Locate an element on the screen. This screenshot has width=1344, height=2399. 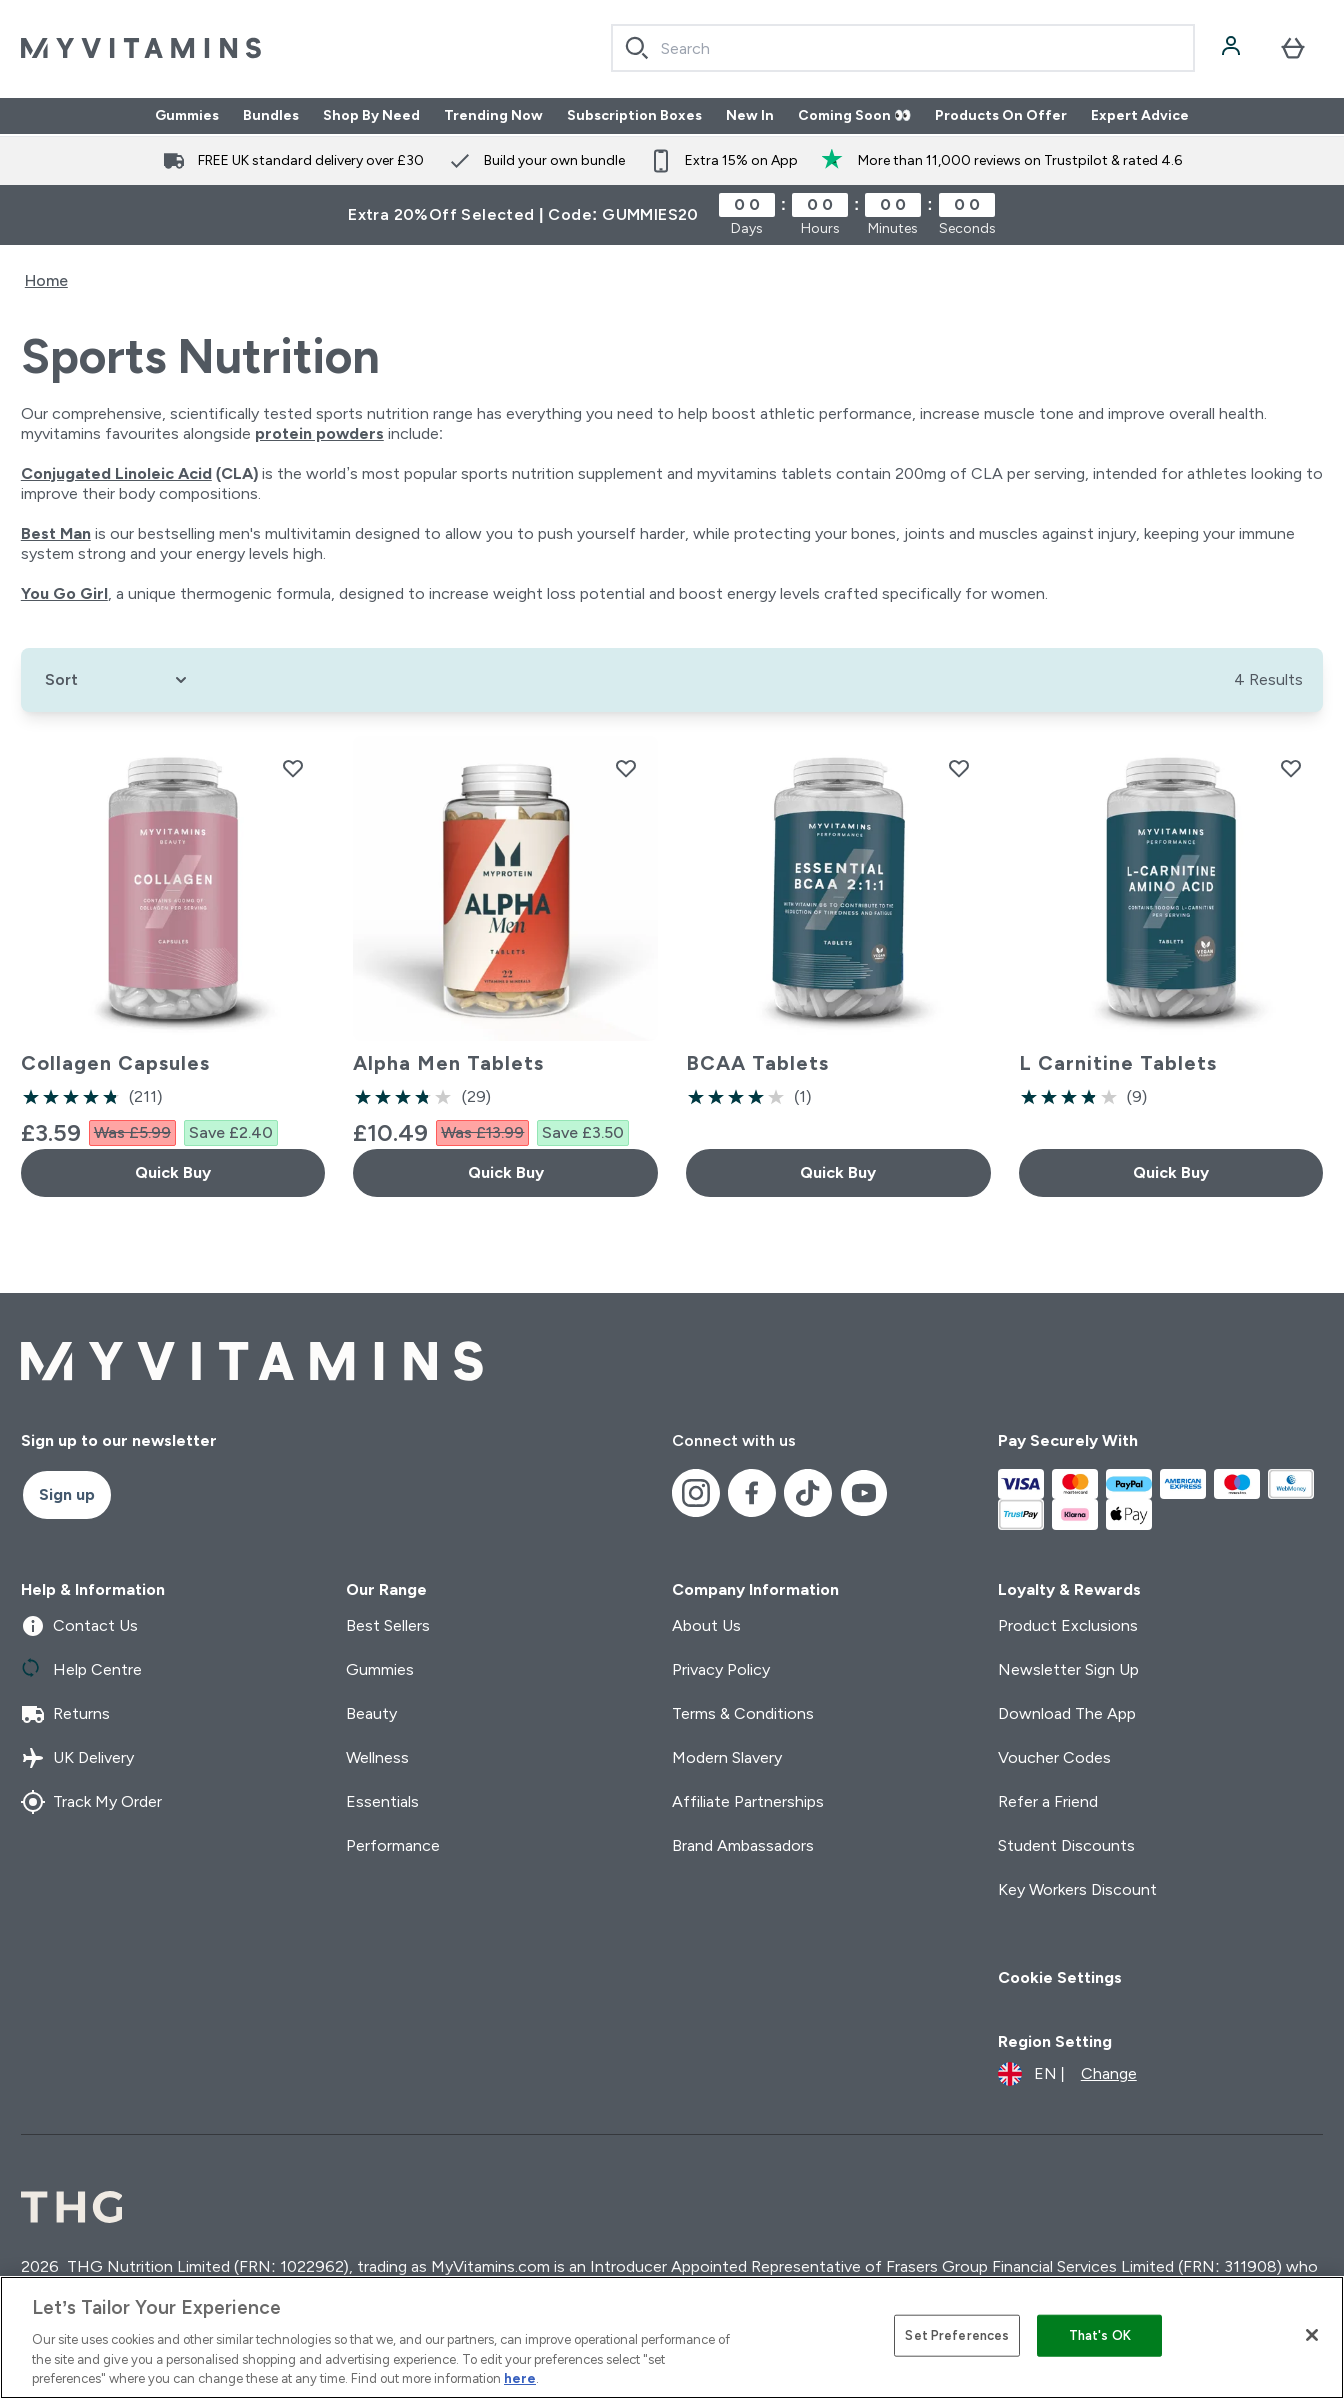
Quick Buy [Quick Buy Alpha Men Tablets] is located at coordinates (506, 1172).